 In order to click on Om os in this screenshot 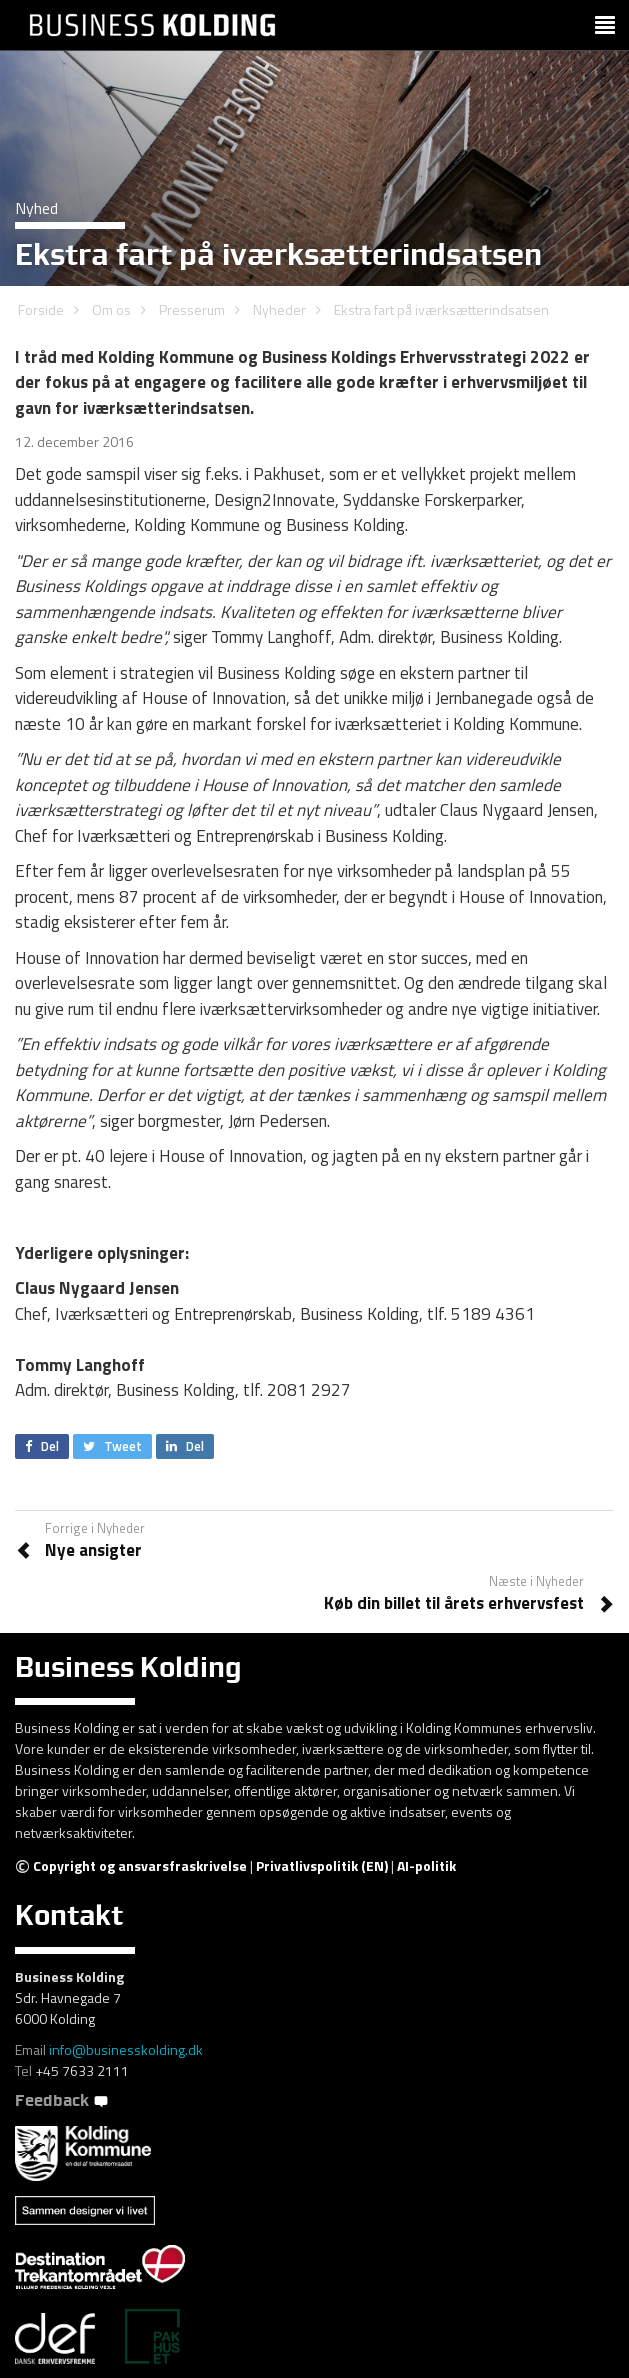, I will do `click(111, 309)`.